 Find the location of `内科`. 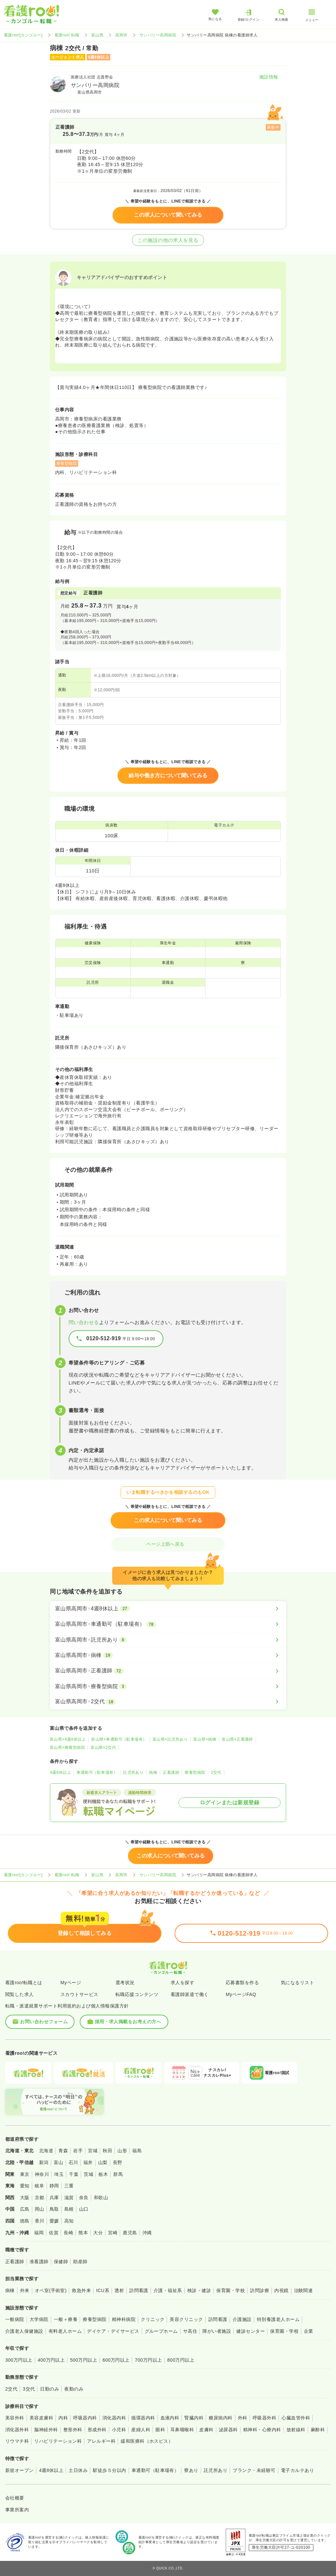

内科 is located at coordinates (63, 2417).